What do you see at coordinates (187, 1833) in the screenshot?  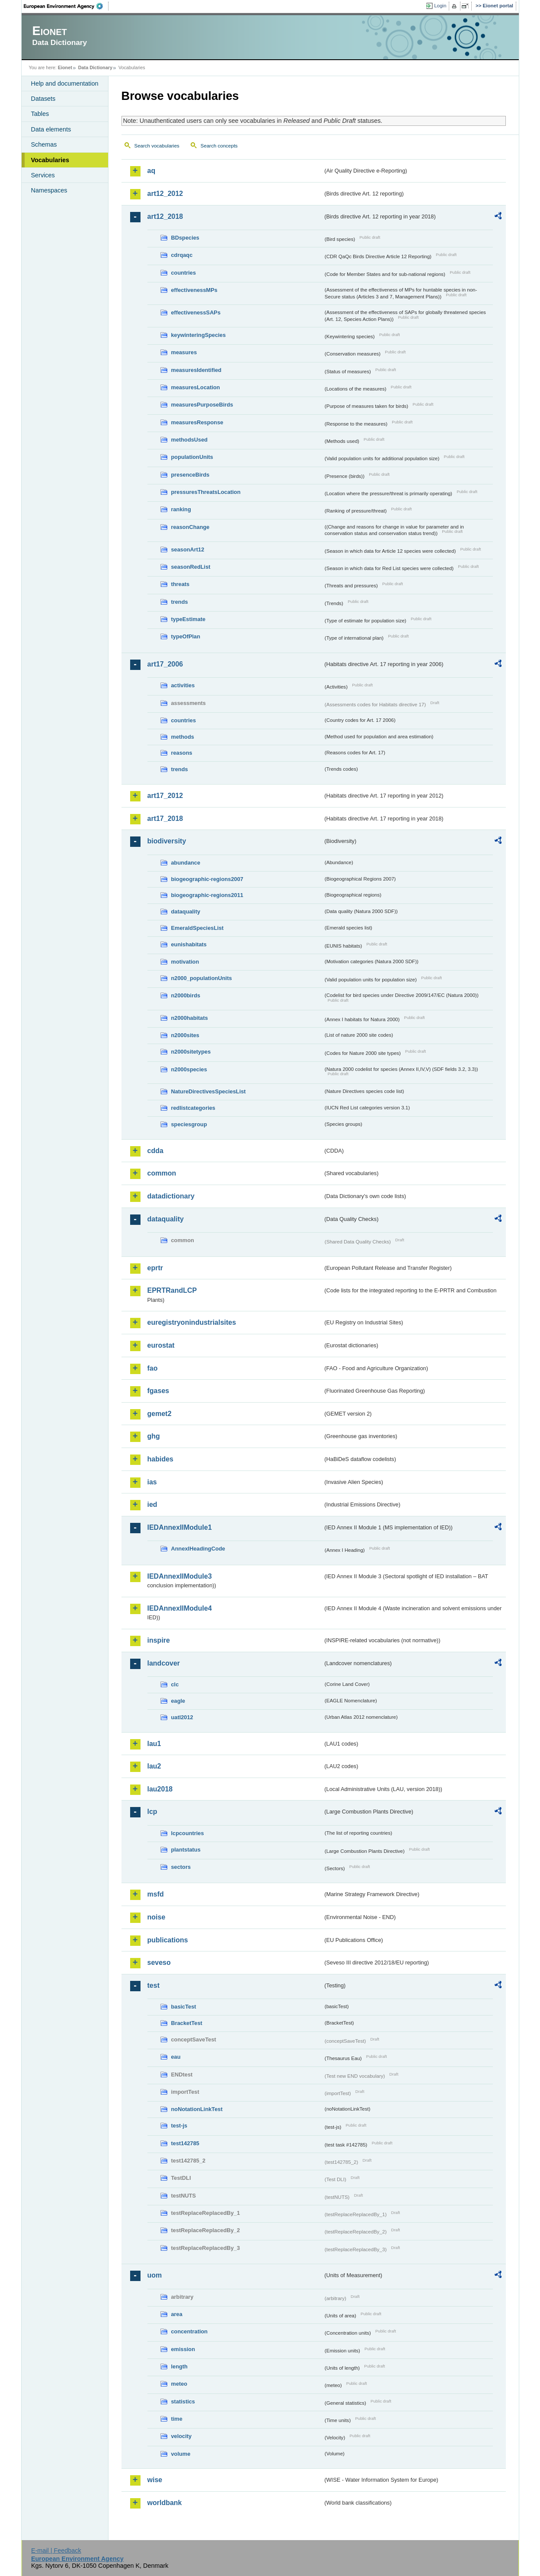 I see `lcpcountries` at bounding box center [187, 1833].